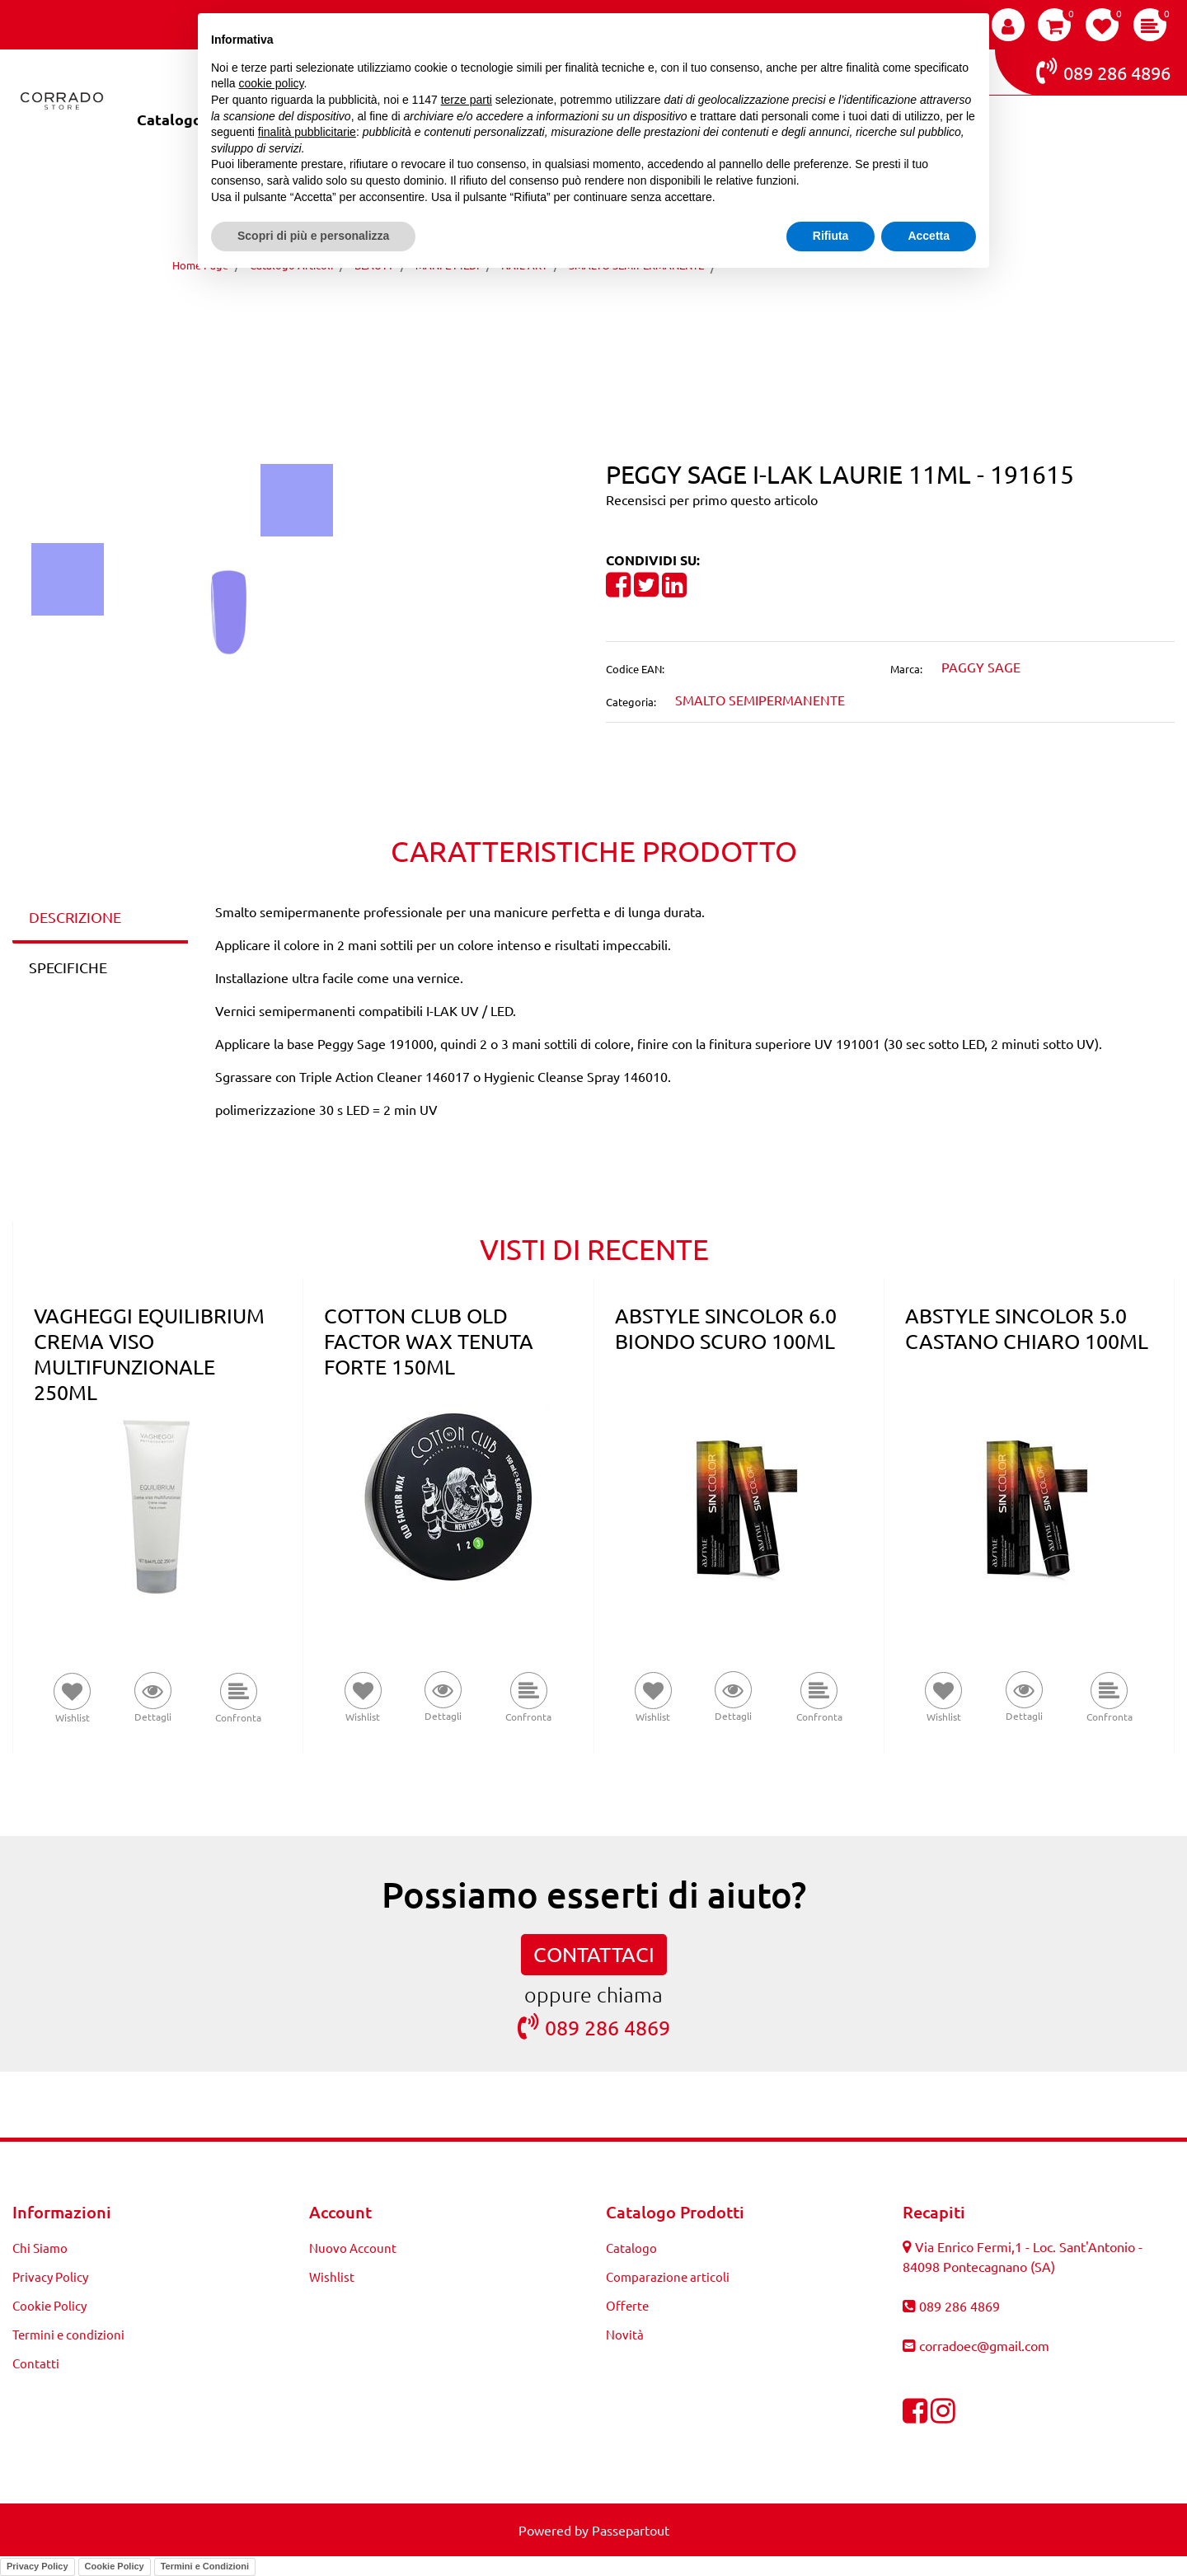 The height and width of the screenshot is (2576, 1187). I want to click on Accetta [button], so click(929, 235).